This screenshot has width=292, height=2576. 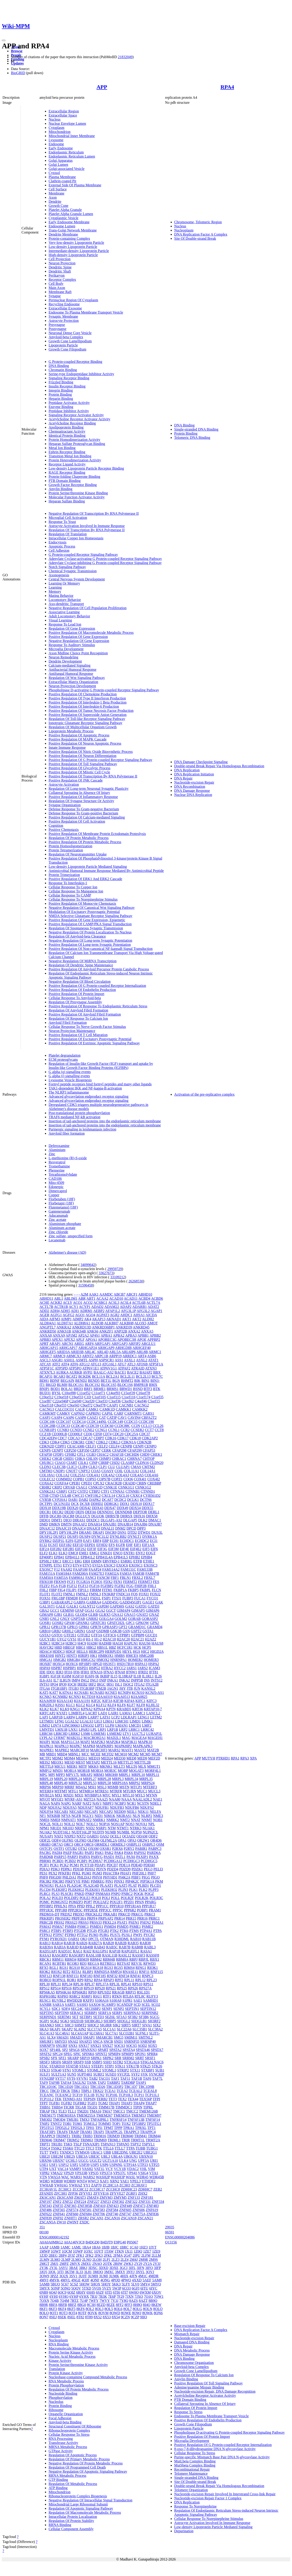 I want to click on SH3GL2, so click(x=123, y=2021).